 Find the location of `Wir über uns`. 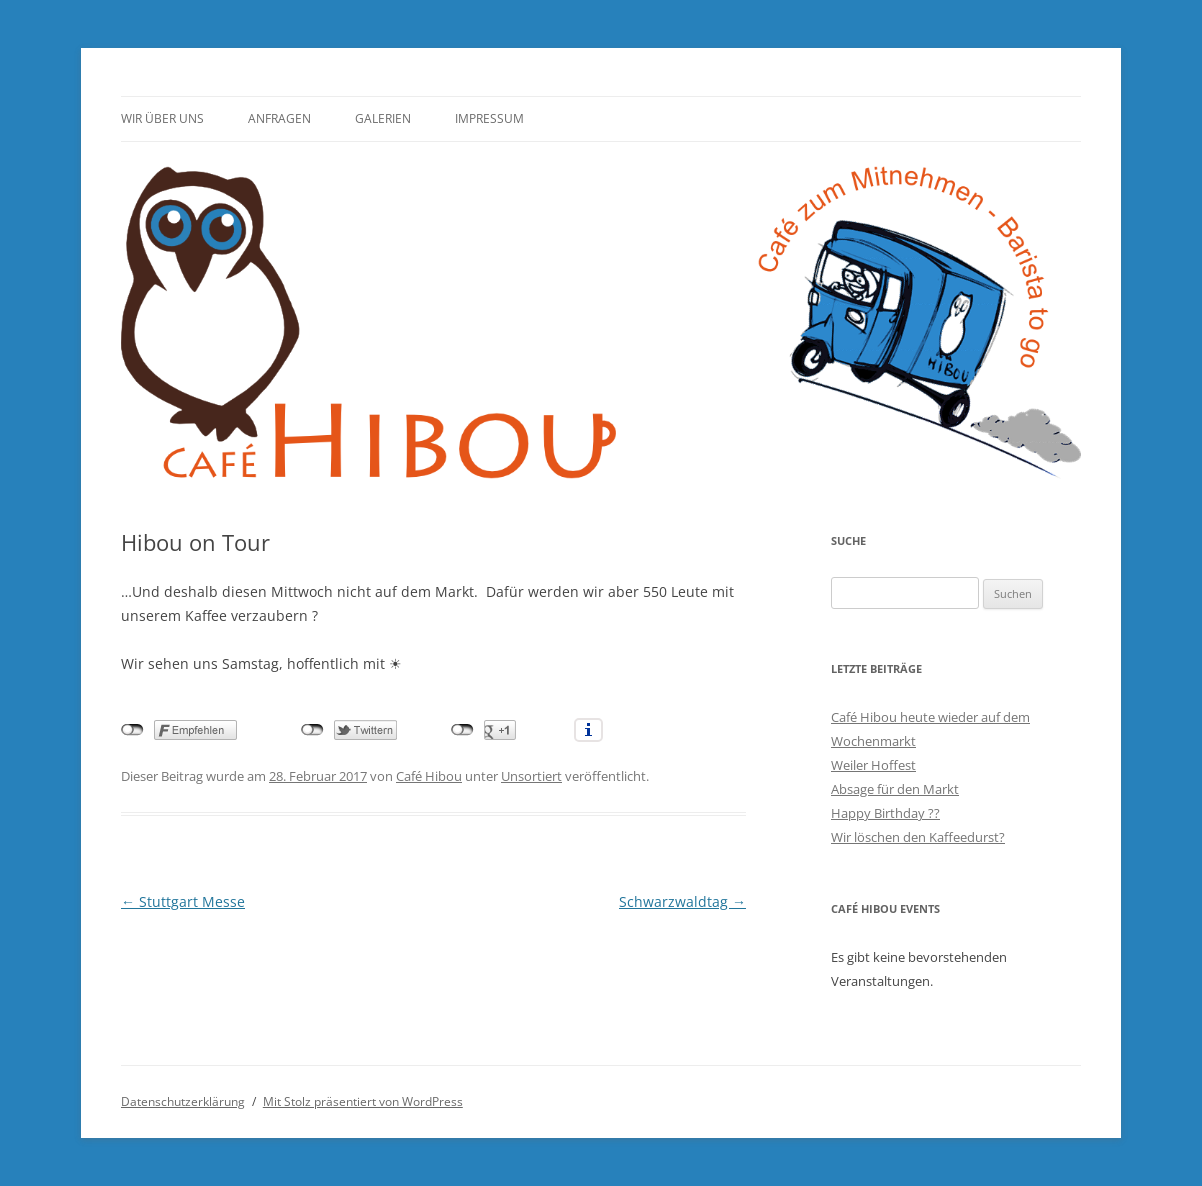

Wir über uns is located at coordinates (162, 118).